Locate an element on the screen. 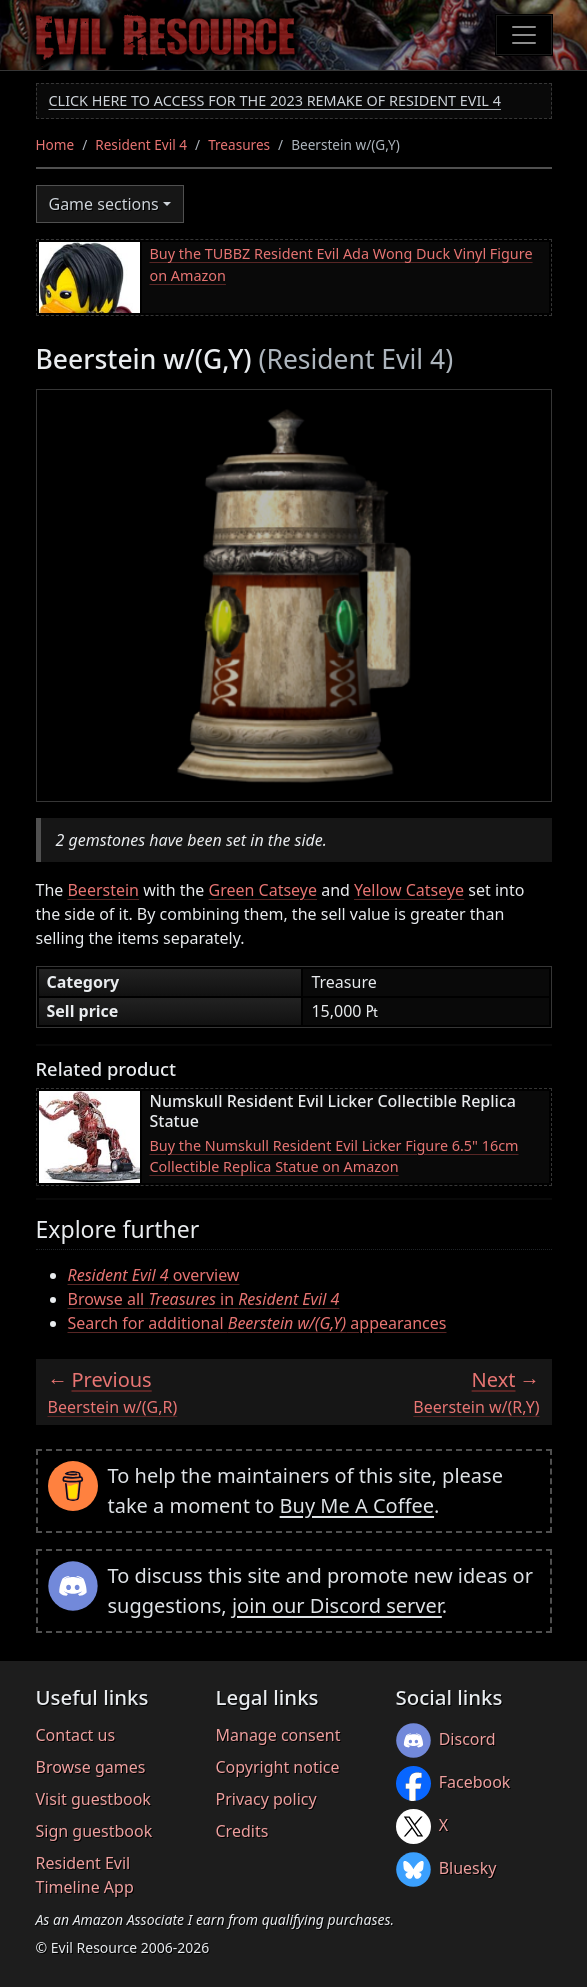  Browse games is located at coordinates (91, 1767).